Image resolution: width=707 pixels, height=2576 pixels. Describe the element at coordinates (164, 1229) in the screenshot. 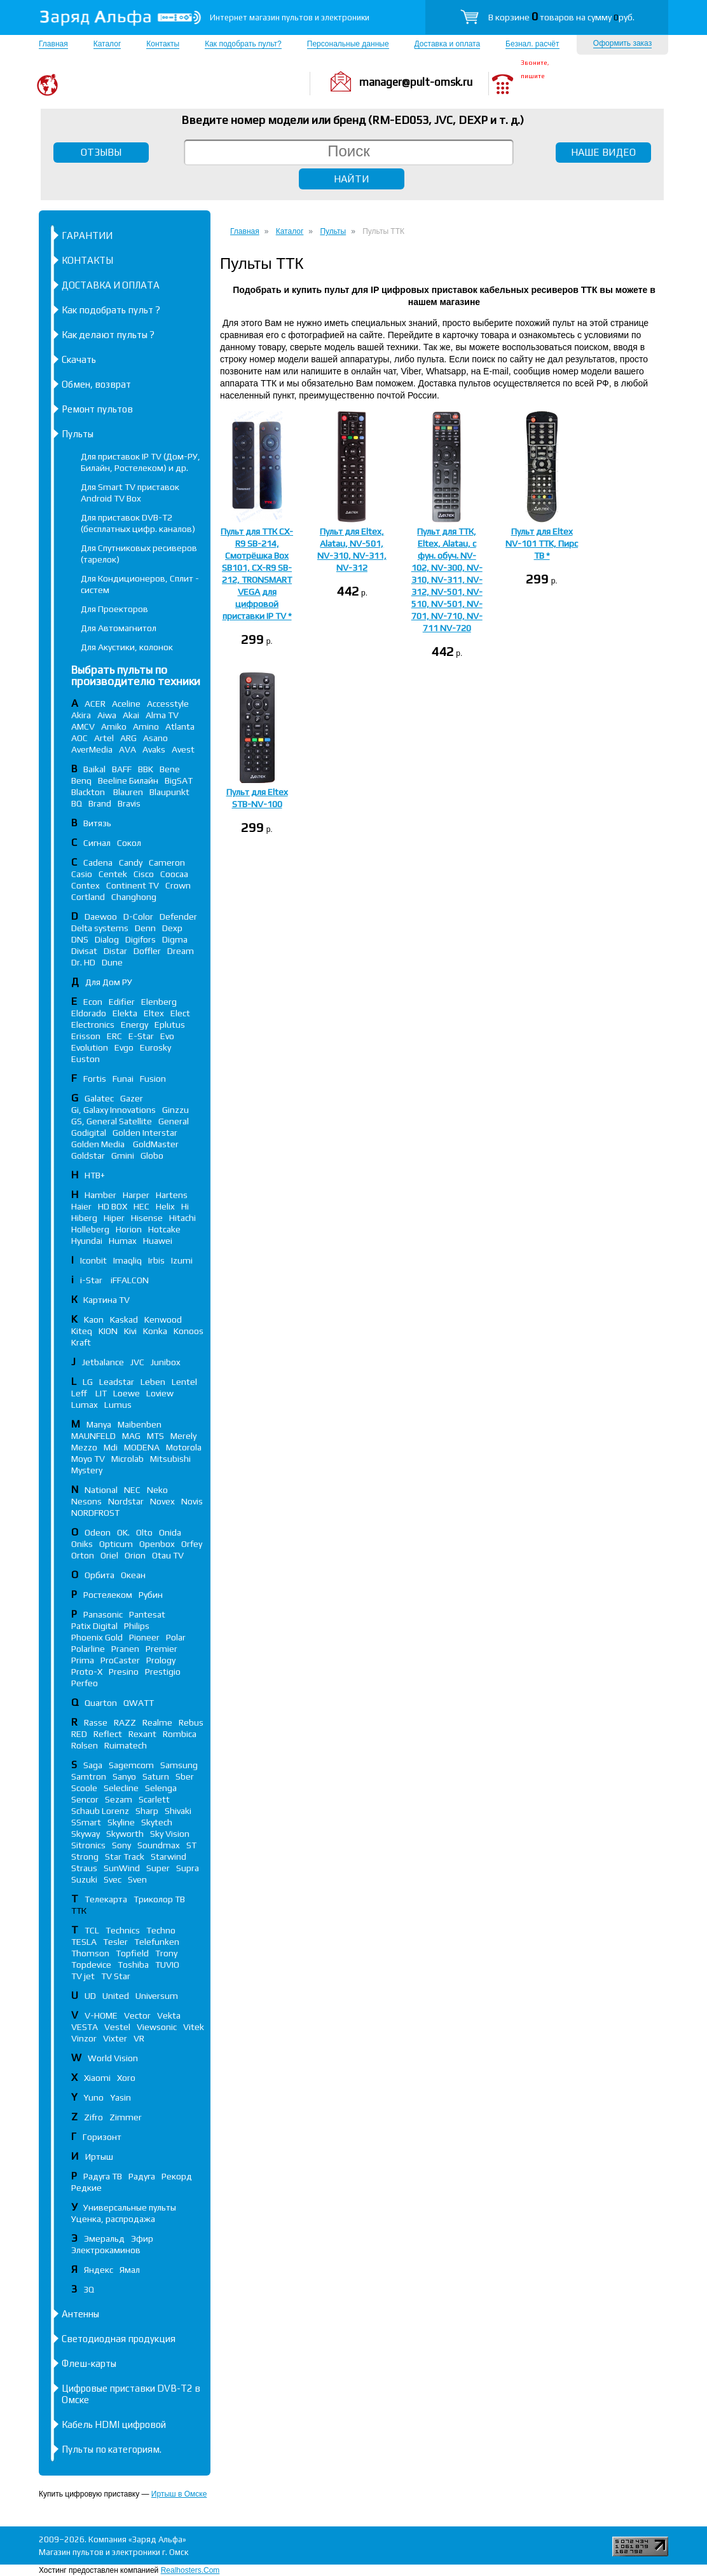

I see `Hotcake` at that location.